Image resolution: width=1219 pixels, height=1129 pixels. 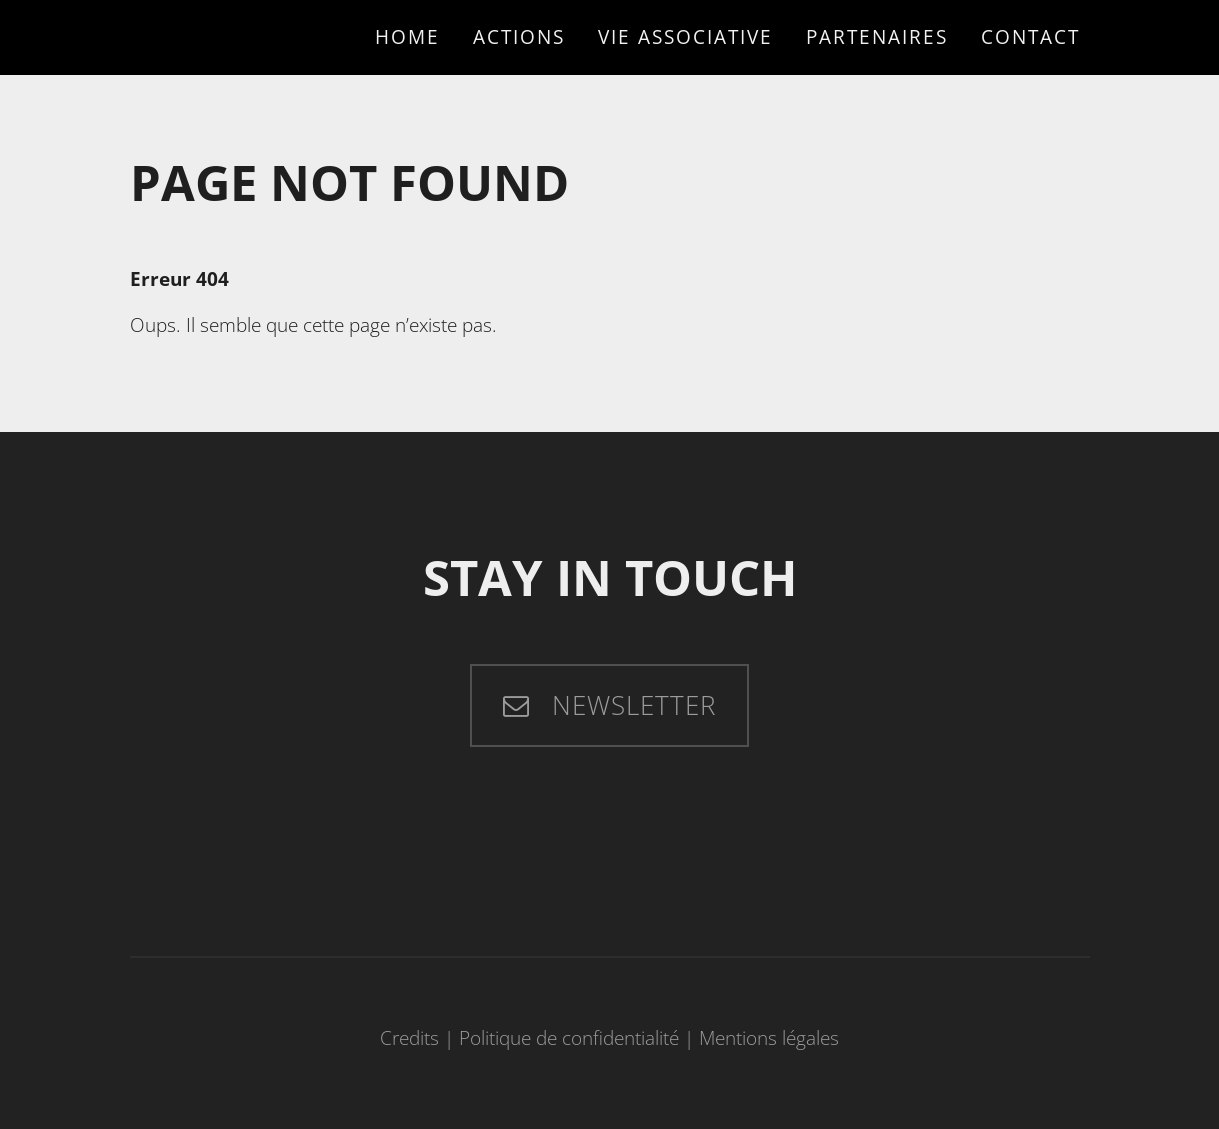 What do you see at coordinates (877, 36) in the screenshot?
I see `Partenaires` at bounding box center [877, 36].